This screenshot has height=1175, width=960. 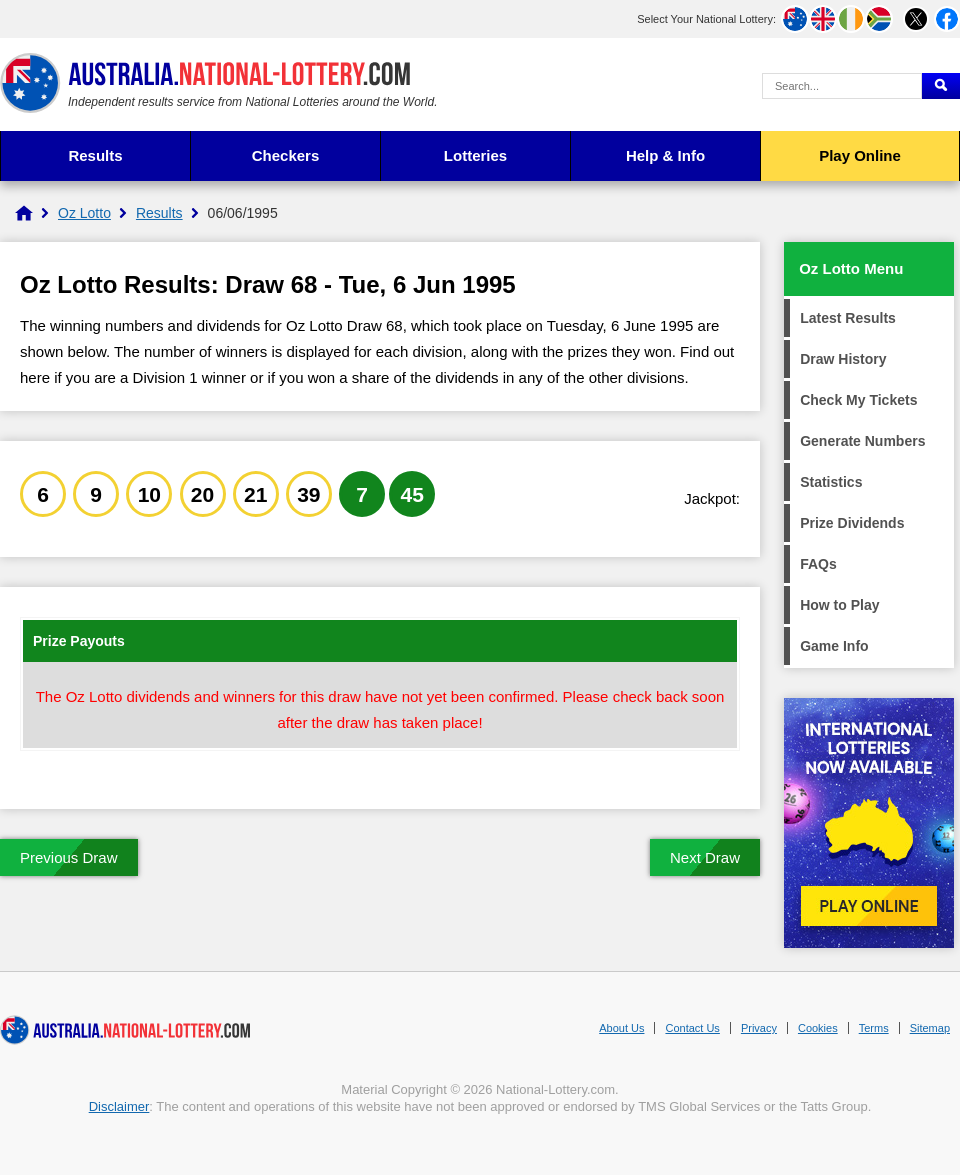 I want to click on Results, so click(x=95, y=155).